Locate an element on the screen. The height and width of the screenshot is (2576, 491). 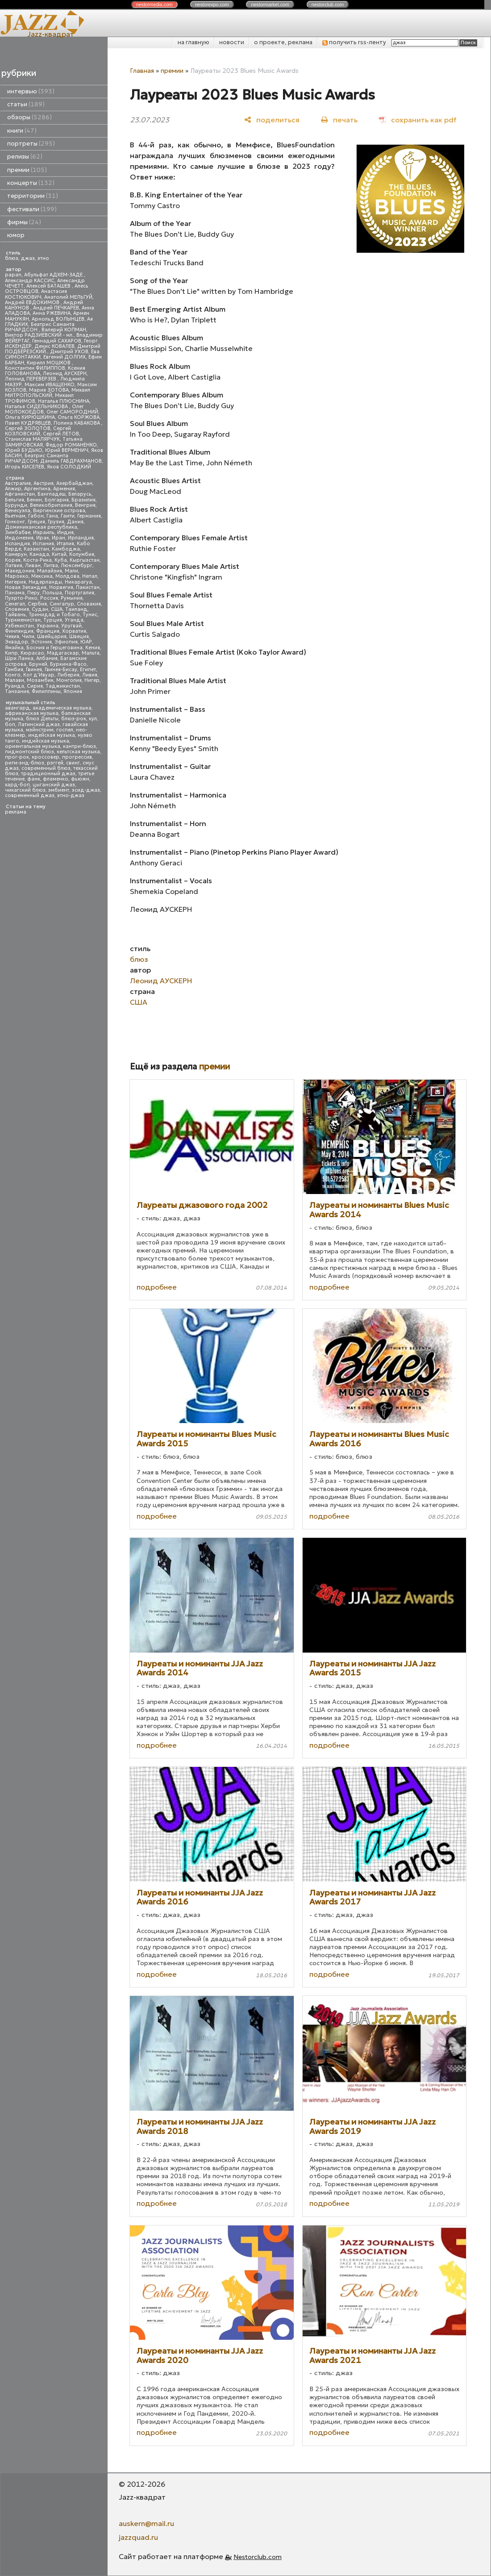
Армения is located at coordinates (64, 489).